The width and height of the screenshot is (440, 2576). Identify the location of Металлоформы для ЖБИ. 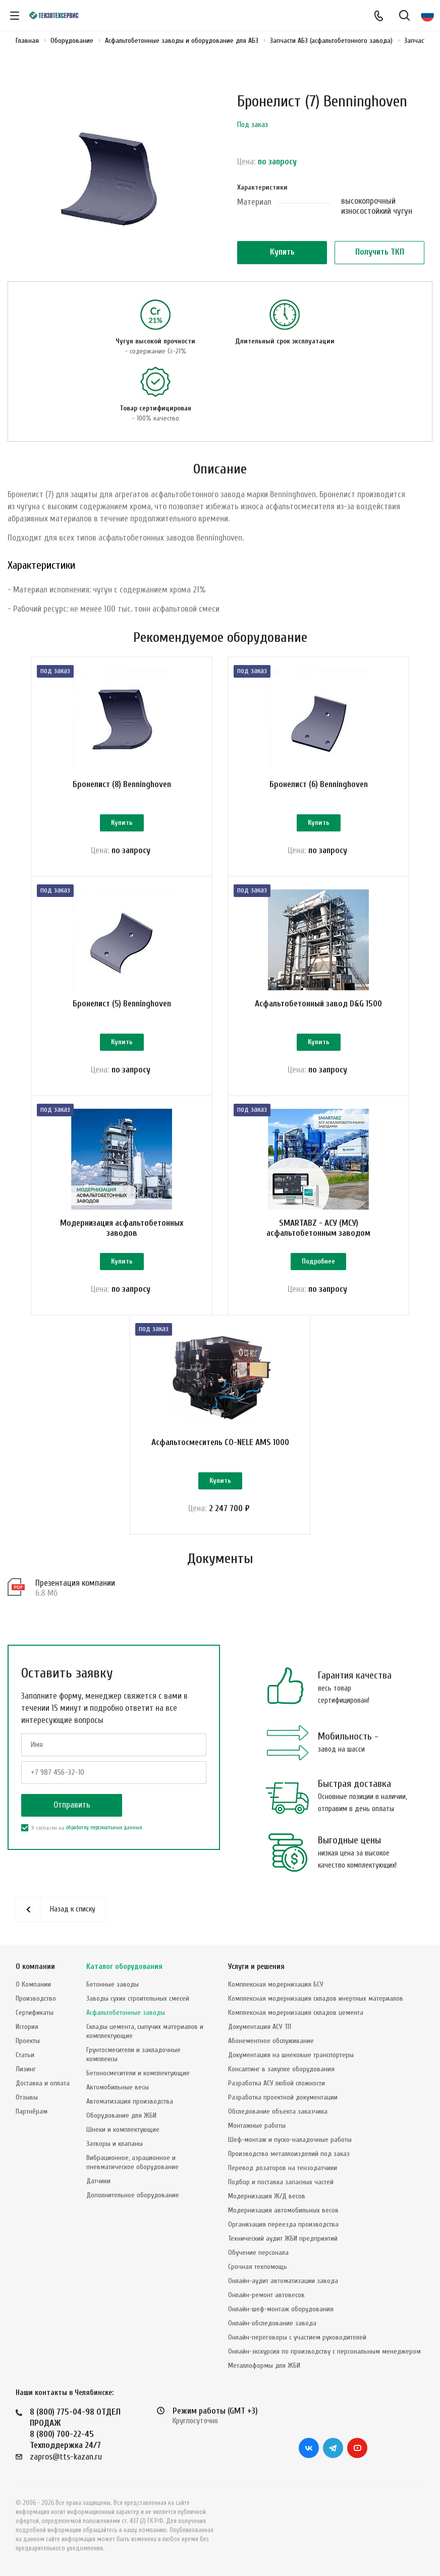
(264, 2365).